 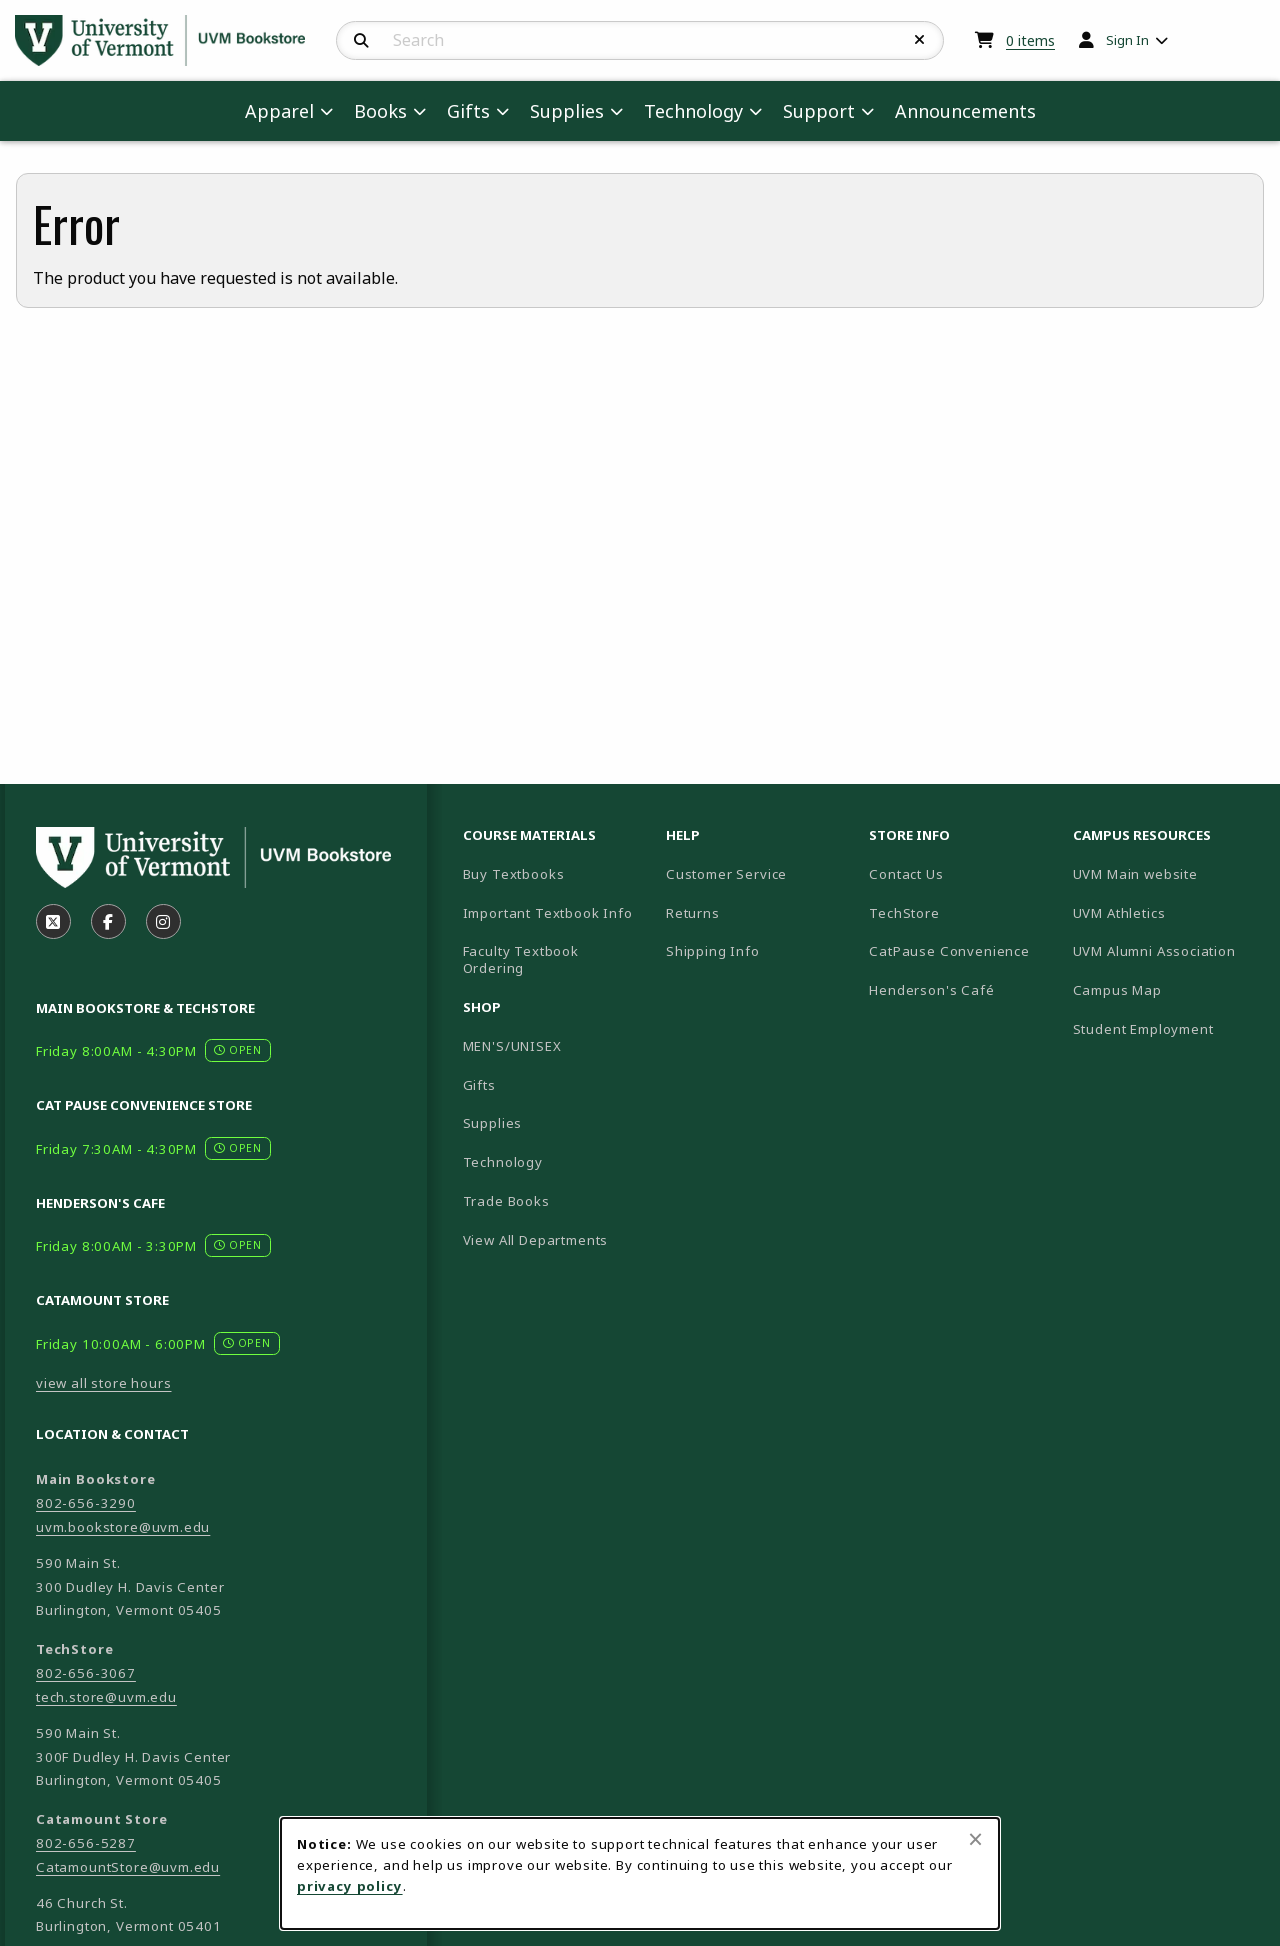 What do you see at coordinates (931, 990) in the screenshot?
I see `Henderson's Café` at bounding box center [931, 990].